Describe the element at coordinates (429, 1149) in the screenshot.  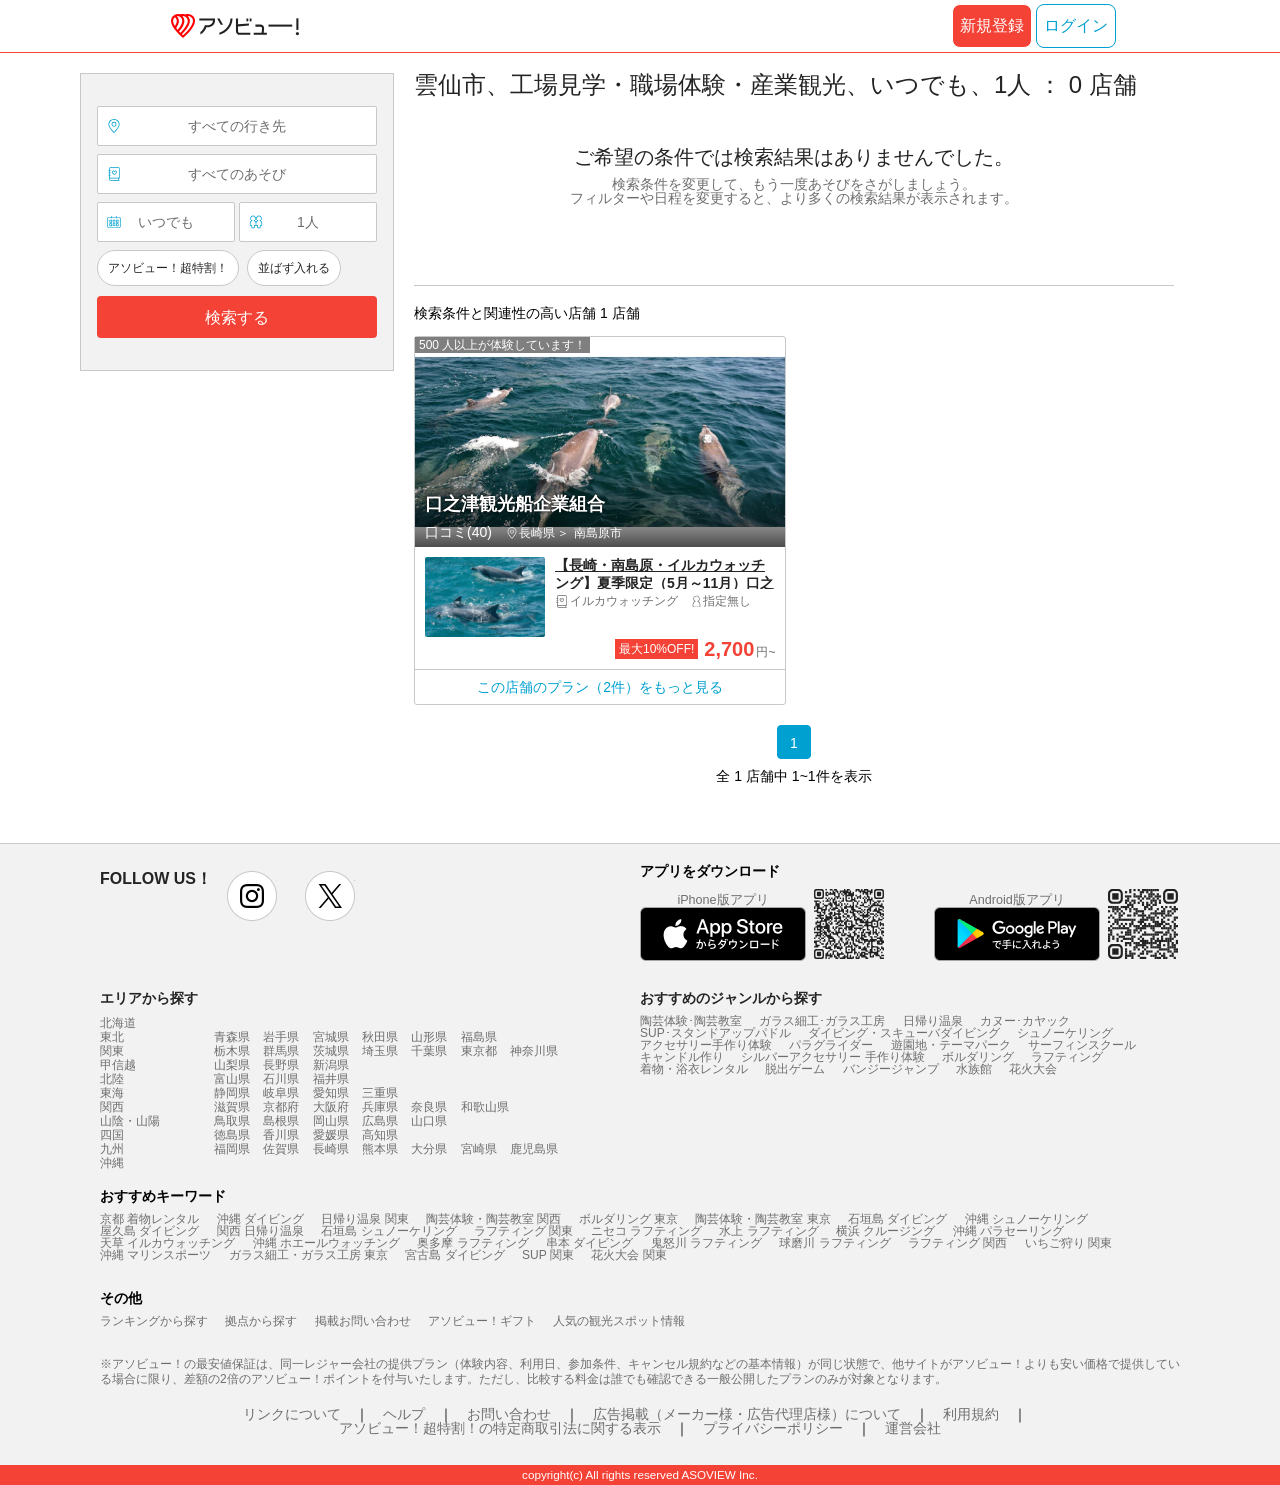
I see `大分県` at that location.